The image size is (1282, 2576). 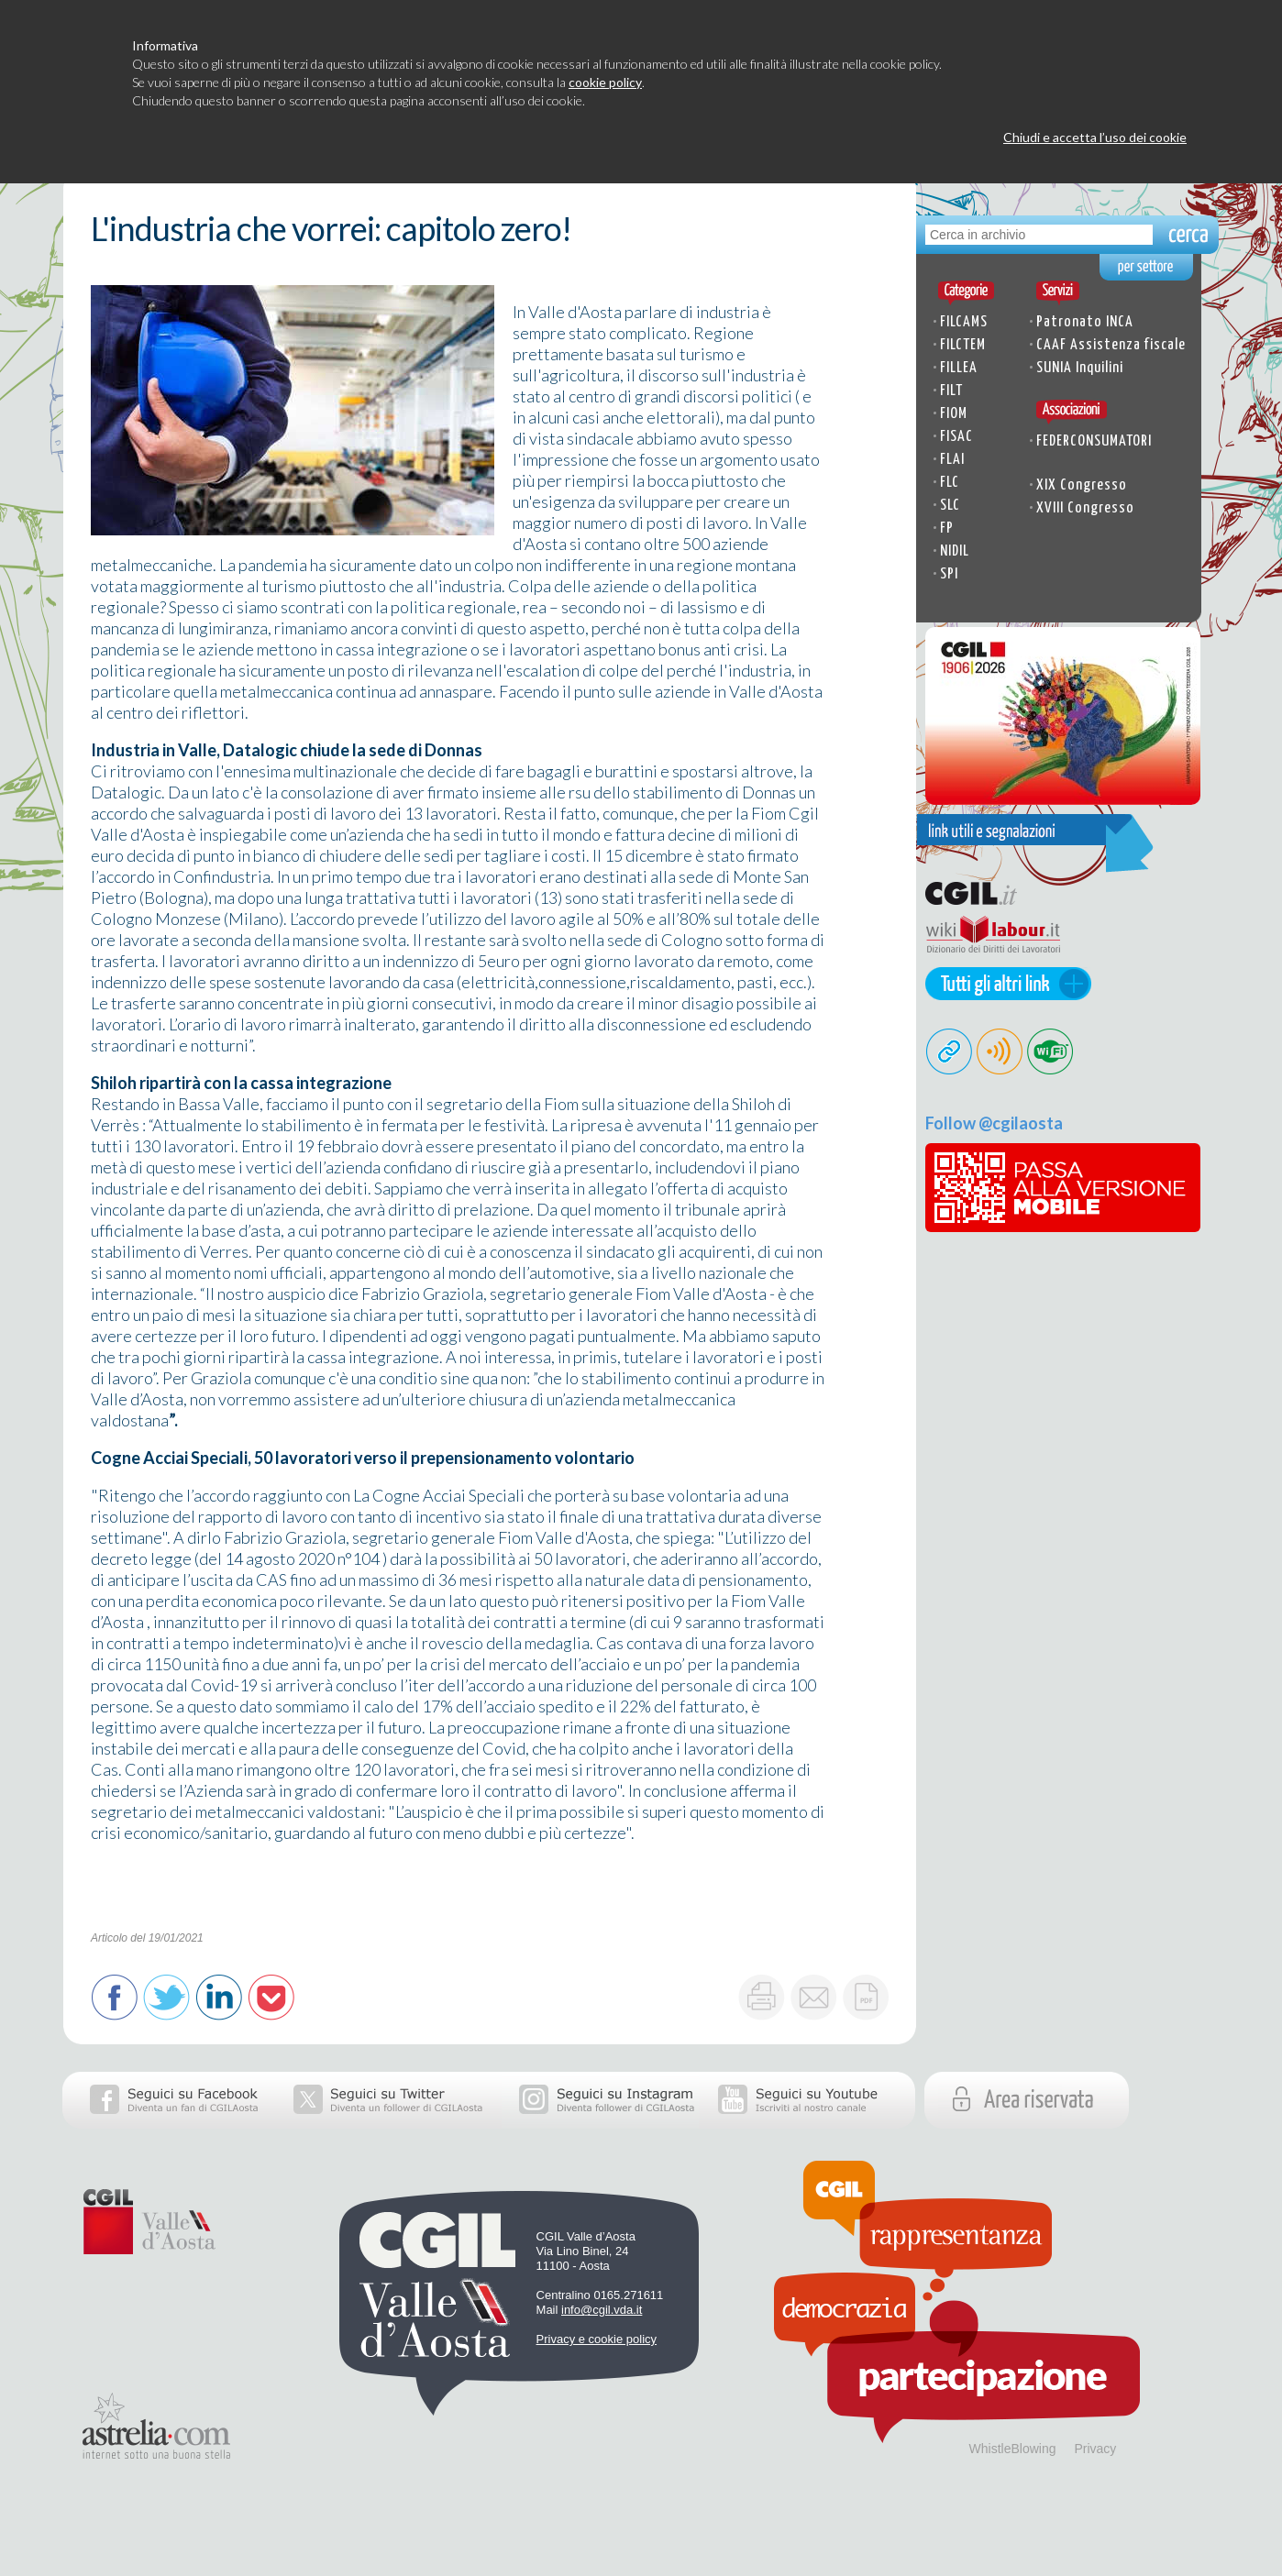 What do you see at coordinates (1084, 322) in the screenshot?
I see `Patronato INCA` at bounding box center [1084, 322].